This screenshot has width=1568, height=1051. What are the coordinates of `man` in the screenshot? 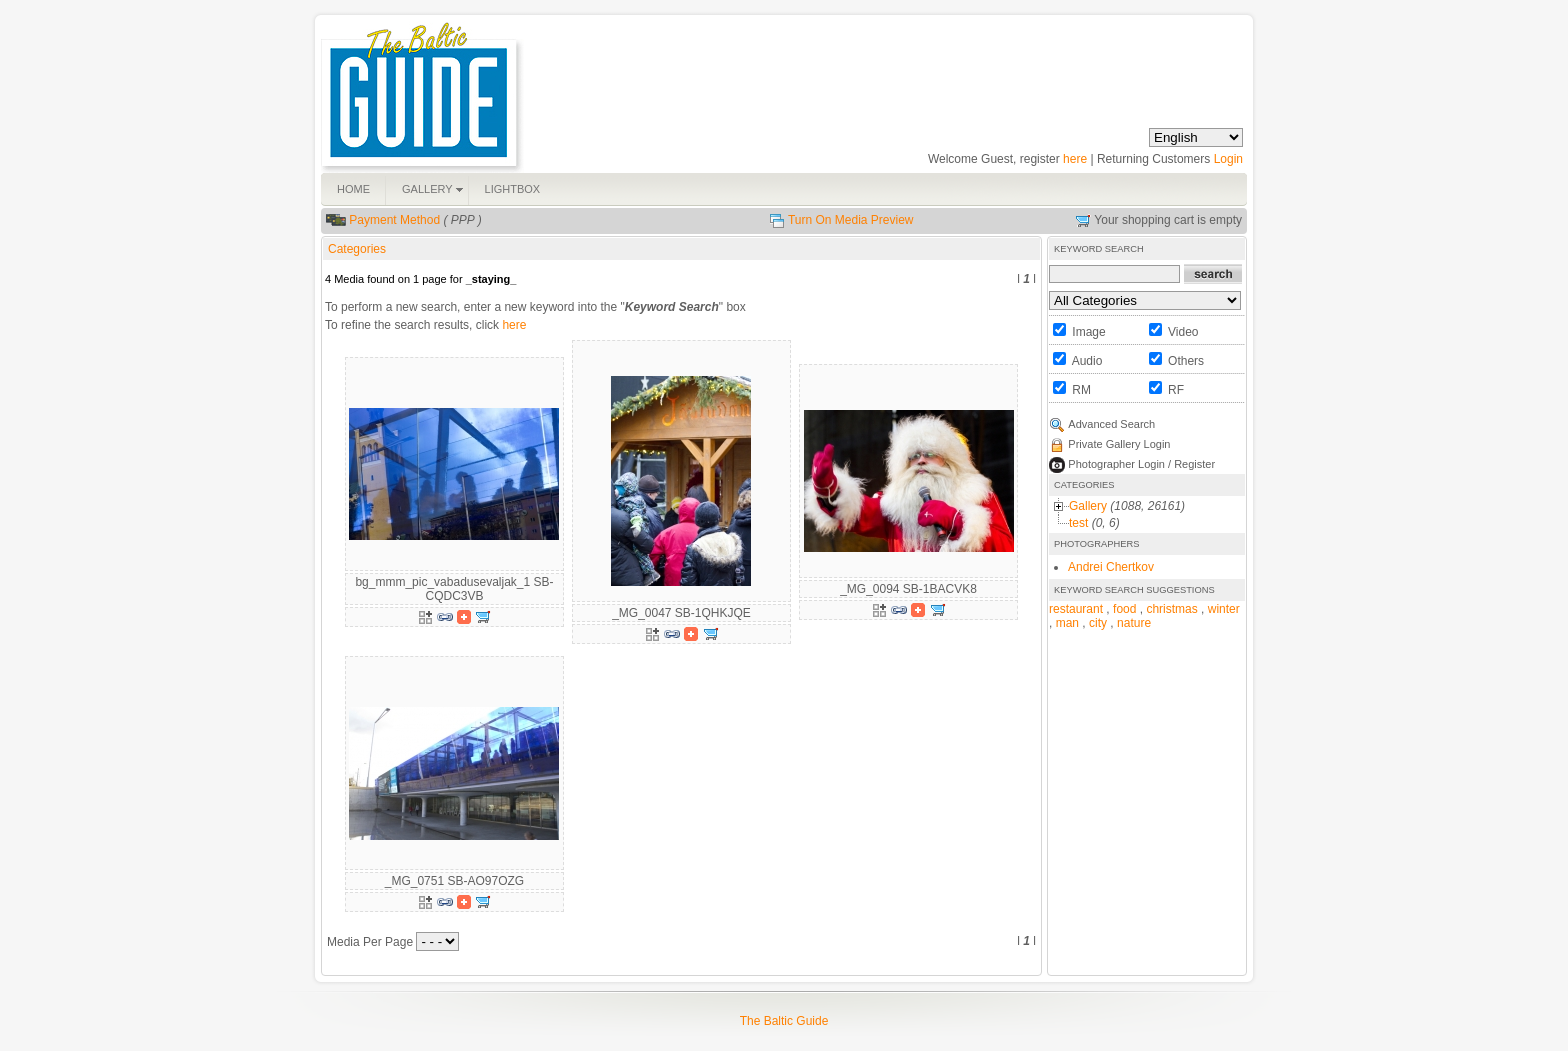 It's located at (1067, 623).